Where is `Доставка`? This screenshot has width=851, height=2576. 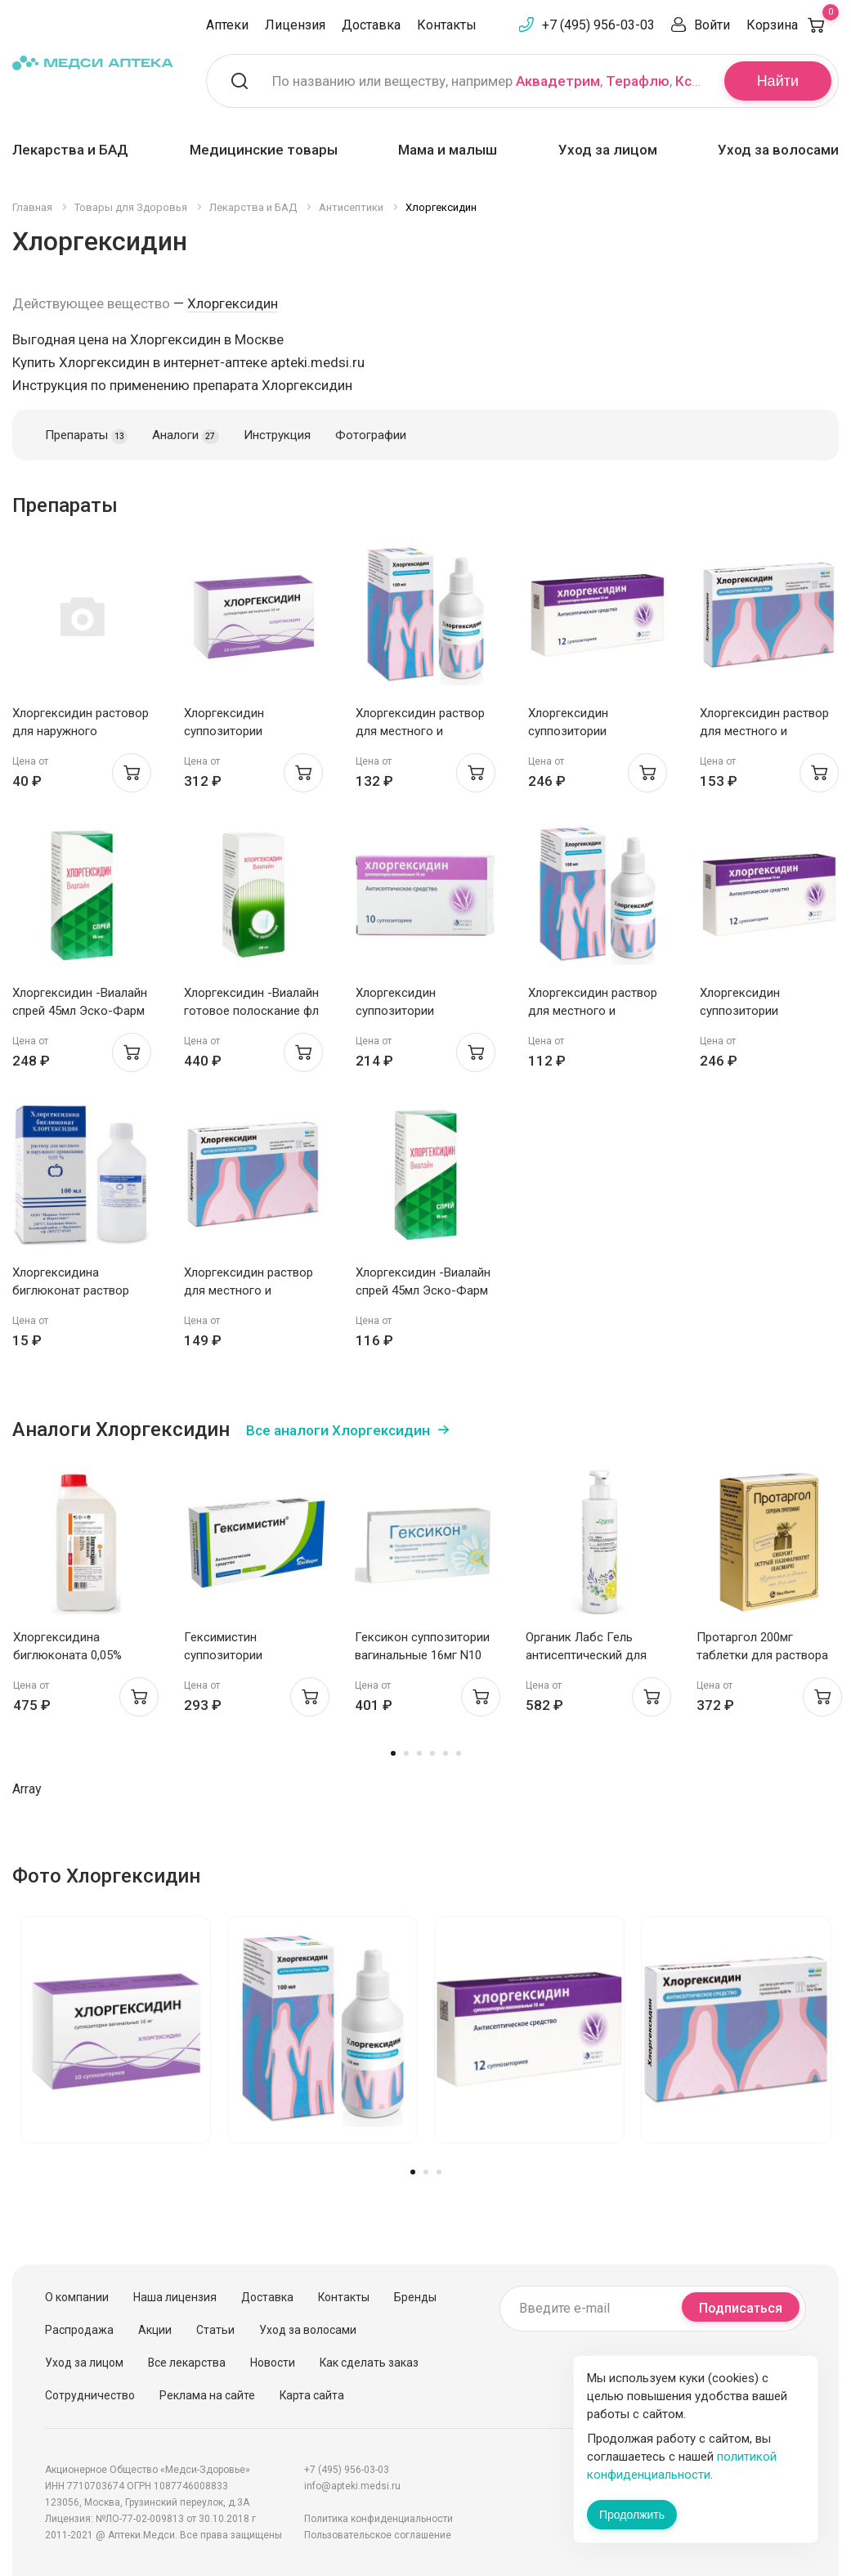
Доставка is located at coordinates (371, 25).